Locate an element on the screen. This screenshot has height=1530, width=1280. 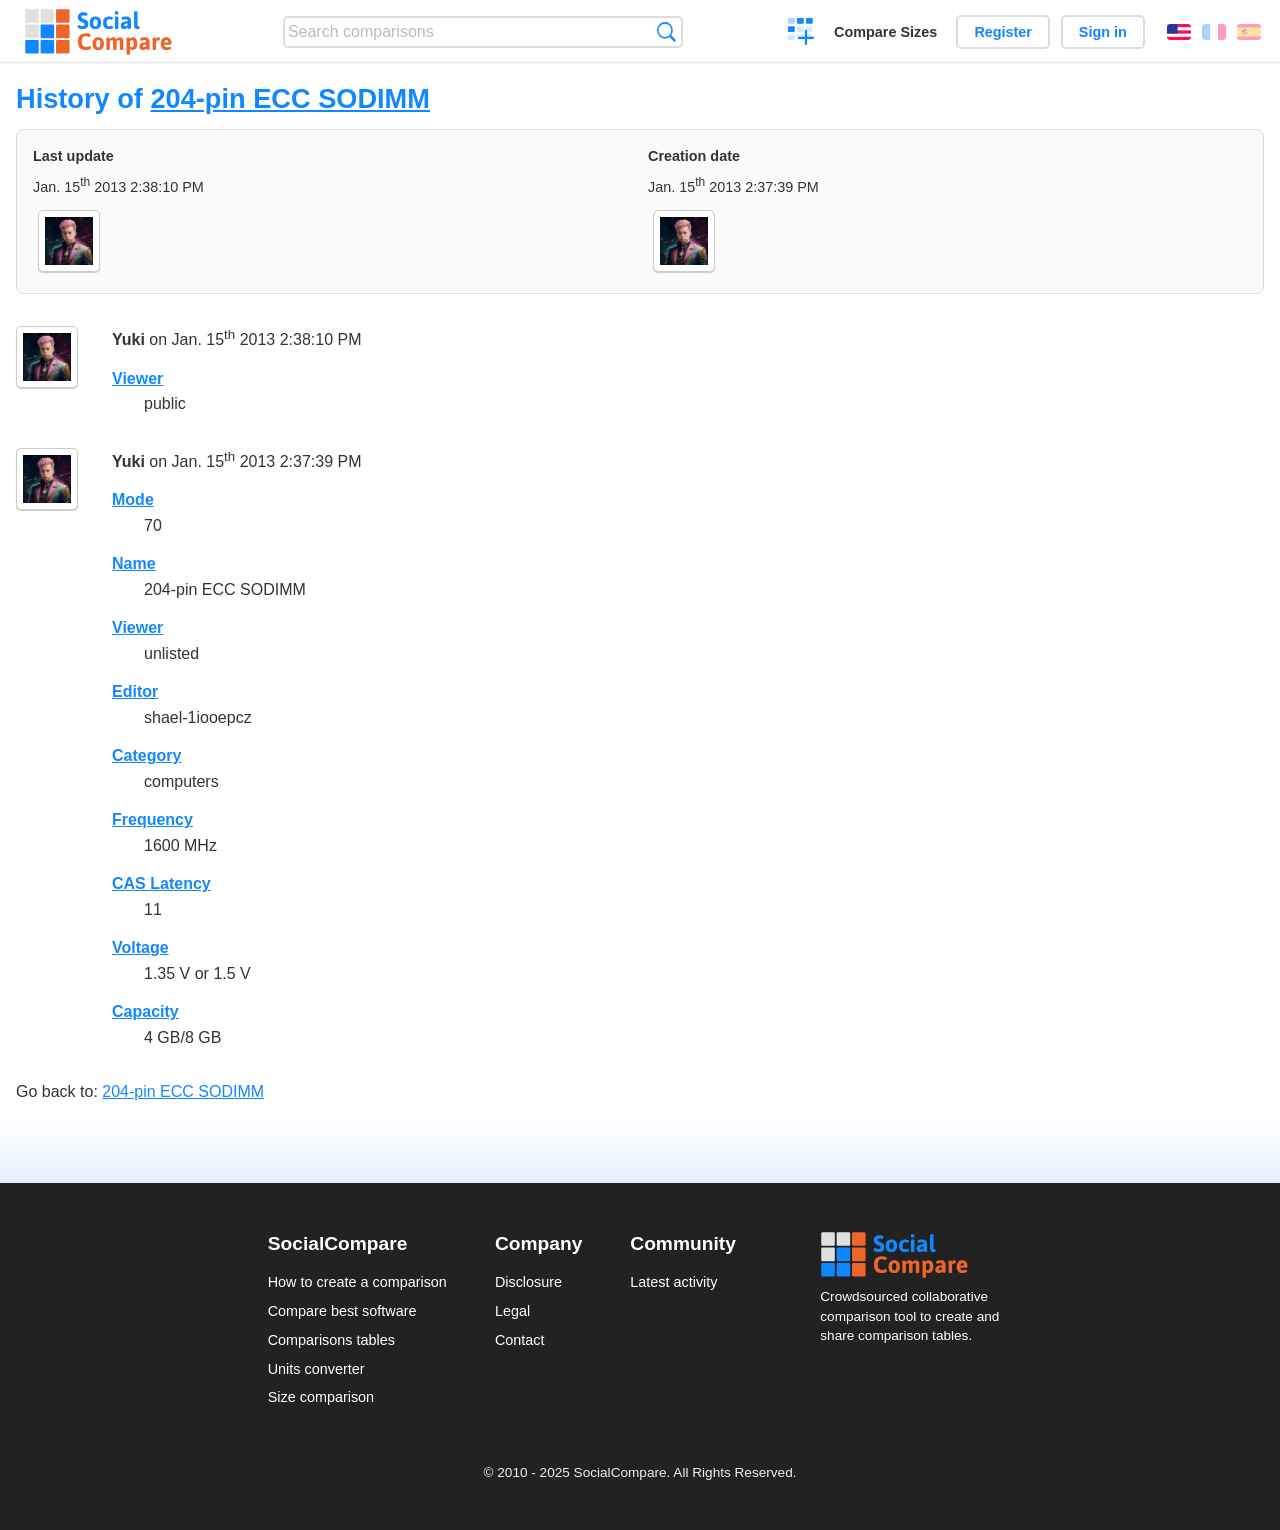
204-pin ECC SODIMM is located at coordinates (289, 98).